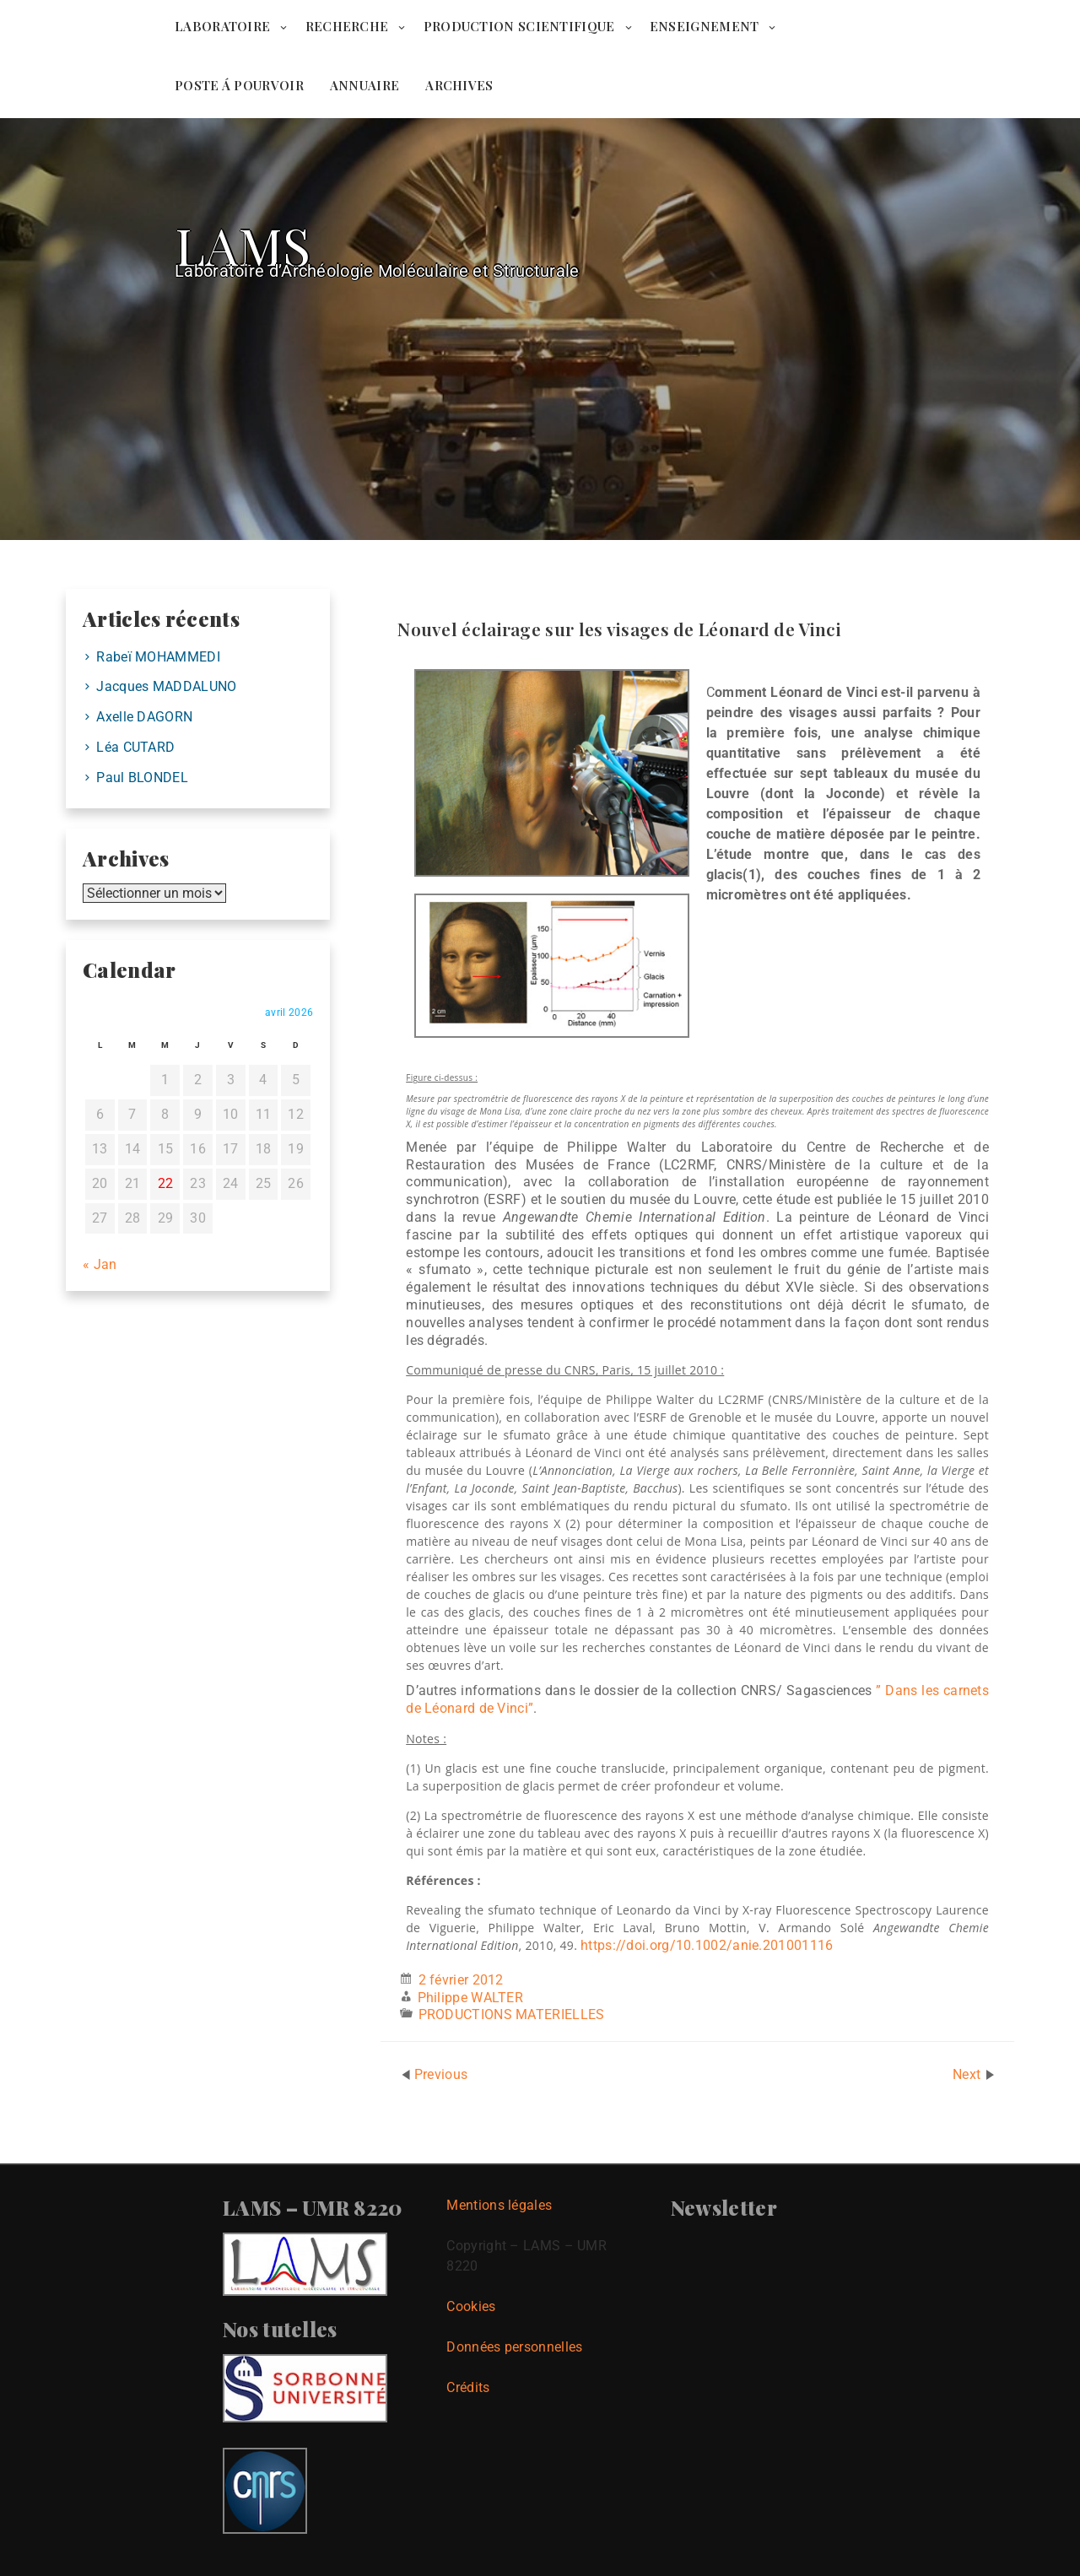 The image size is (1080, 2576). Describe the element at coordinates (239, 85) in the screenshot. I see `POSTE Á POURVOIR` at that location.